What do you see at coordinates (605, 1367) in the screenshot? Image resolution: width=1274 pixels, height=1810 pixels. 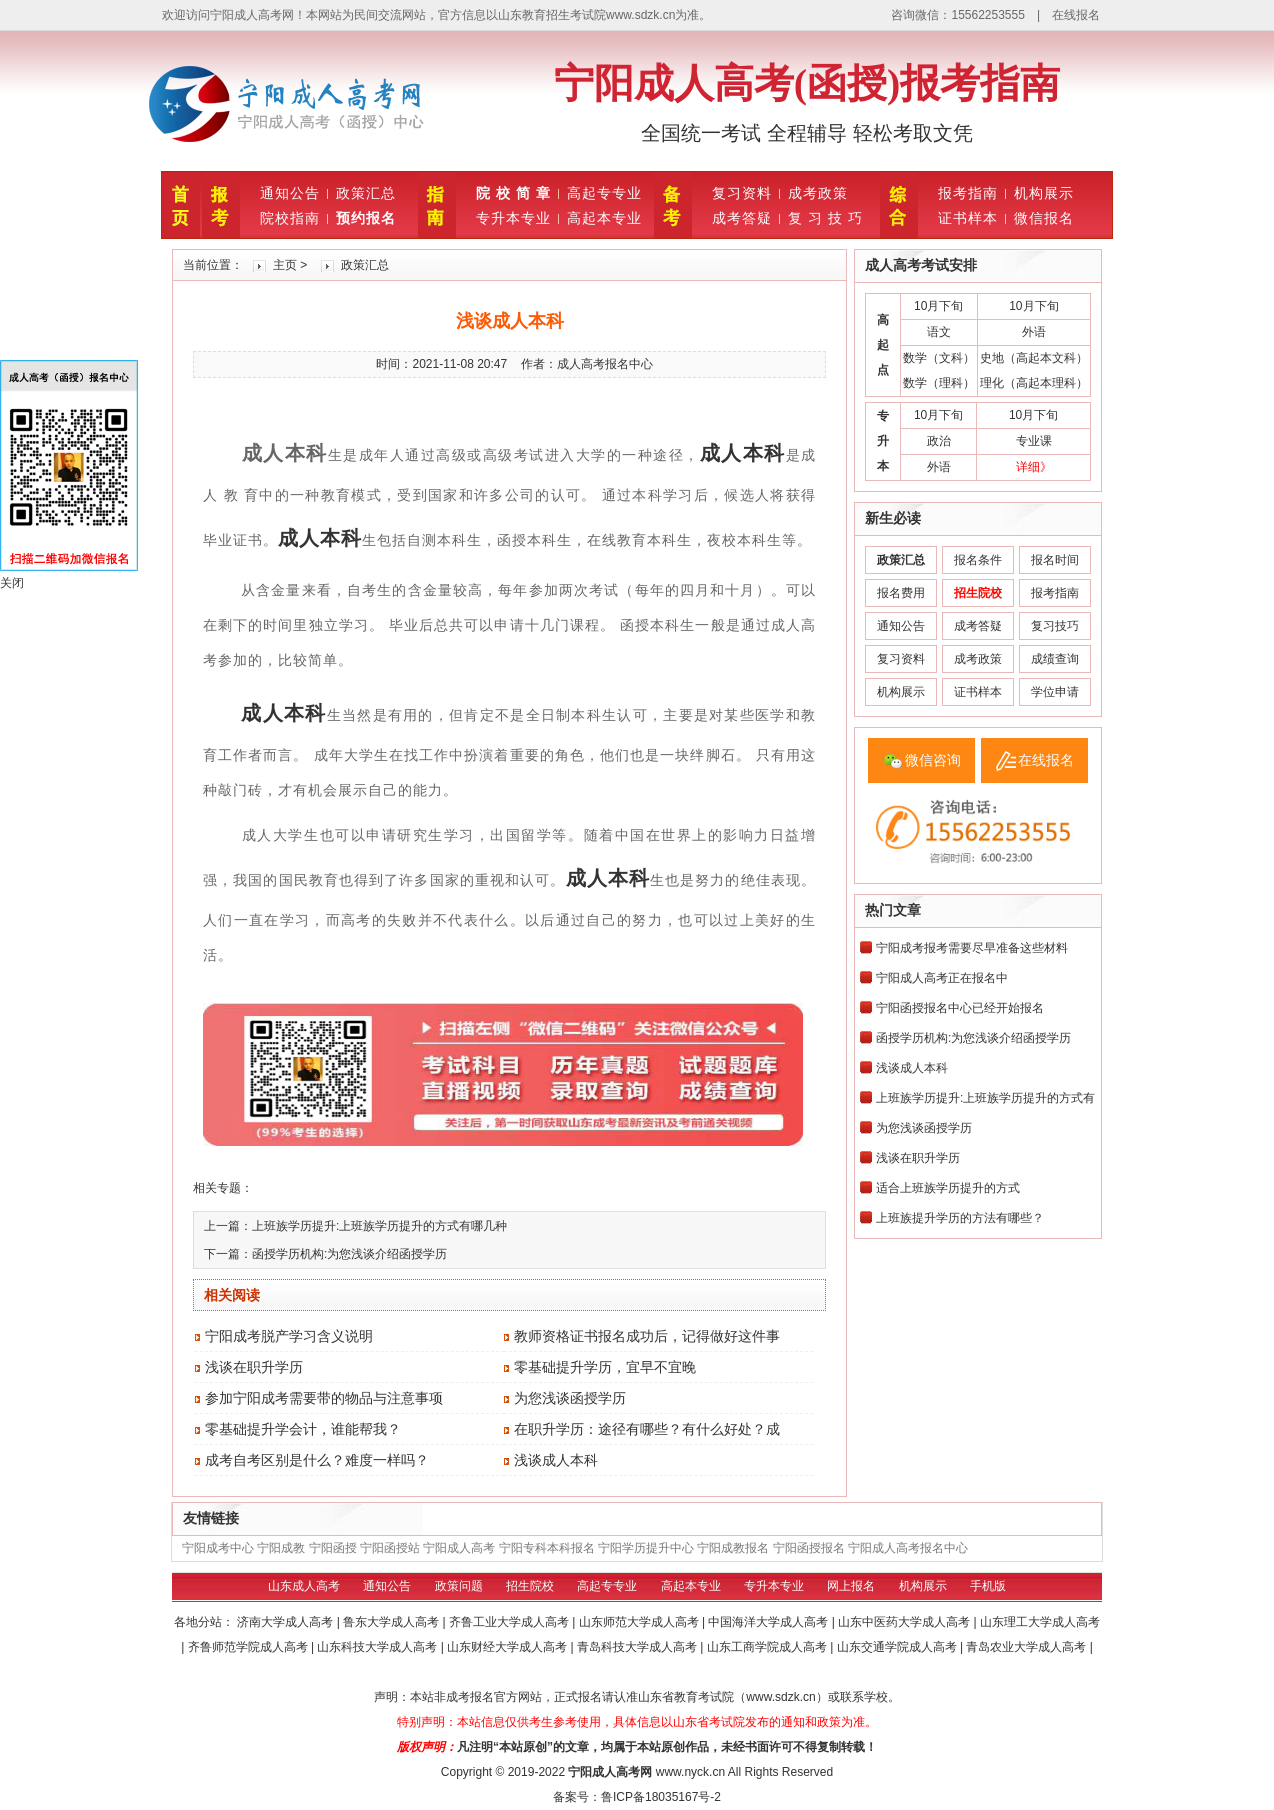 I see `零基础提升学历，宜早不宜晚` at bounding box center [605, 1367].